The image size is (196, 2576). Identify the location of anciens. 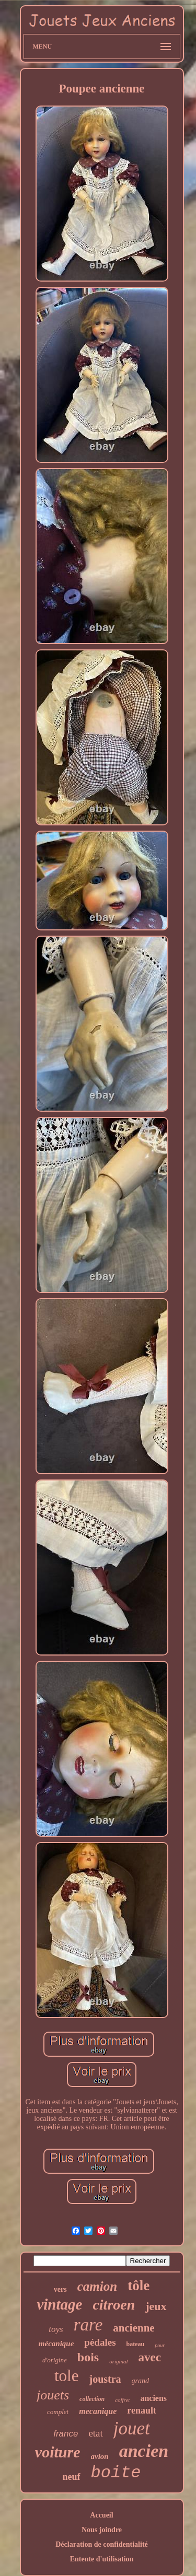
(153, 2398).